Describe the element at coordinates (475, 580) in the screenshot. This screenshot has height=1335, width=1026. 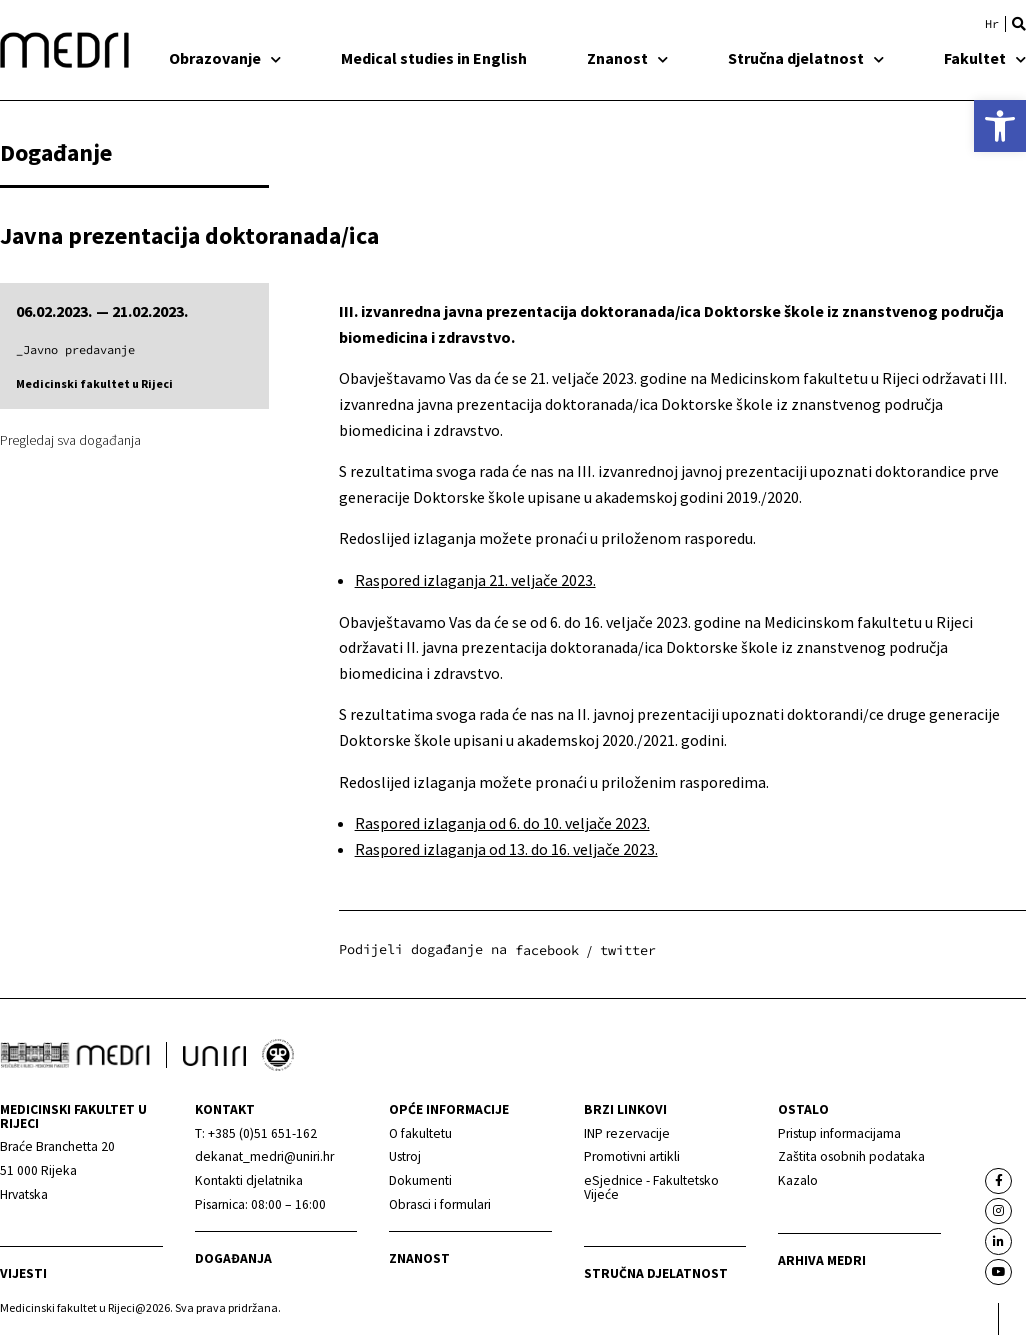
I see `Raspored izlaganja 21. veljače 2023. [link]` at that location.